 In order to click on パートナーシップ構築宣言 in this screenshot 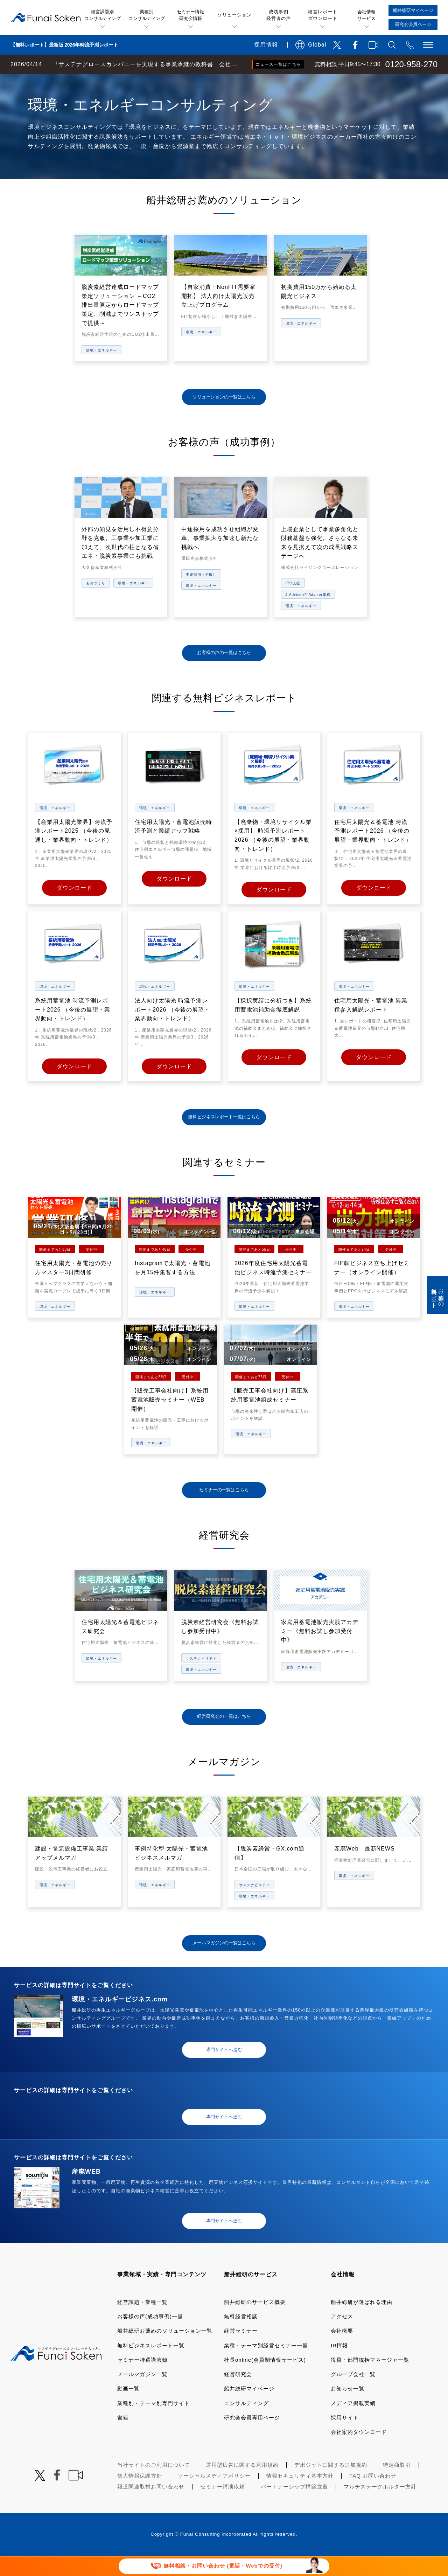, I will do `click(294, 2506)`.